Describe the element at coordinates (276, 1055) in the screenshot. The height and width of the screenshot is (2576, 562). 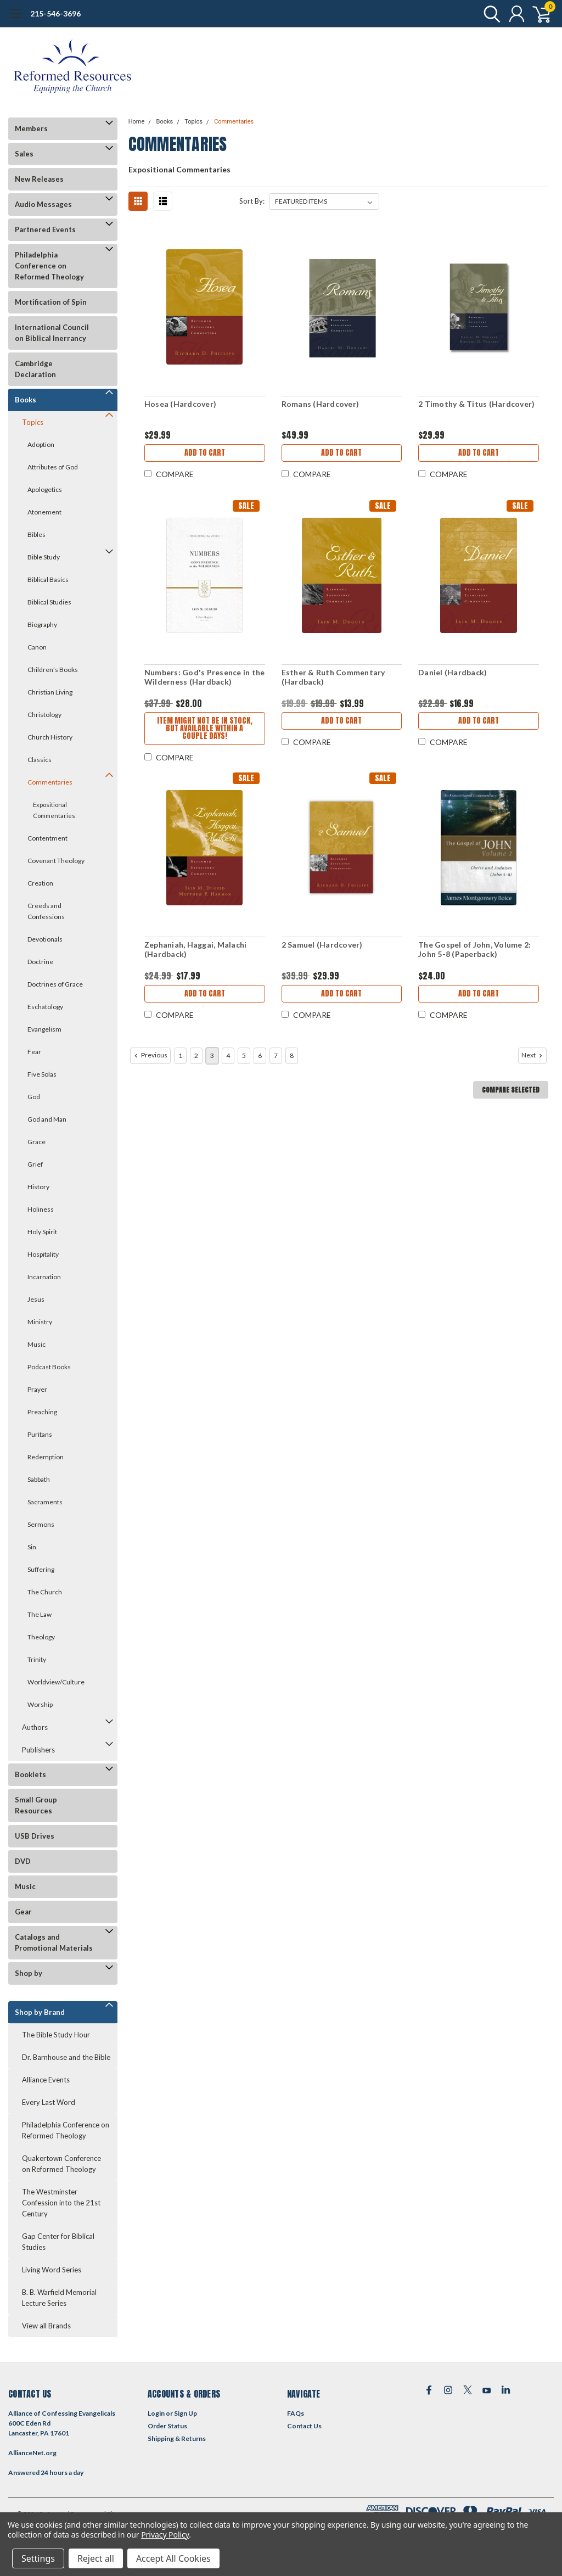
I see `7 [Page 7 of 8]` at that location.